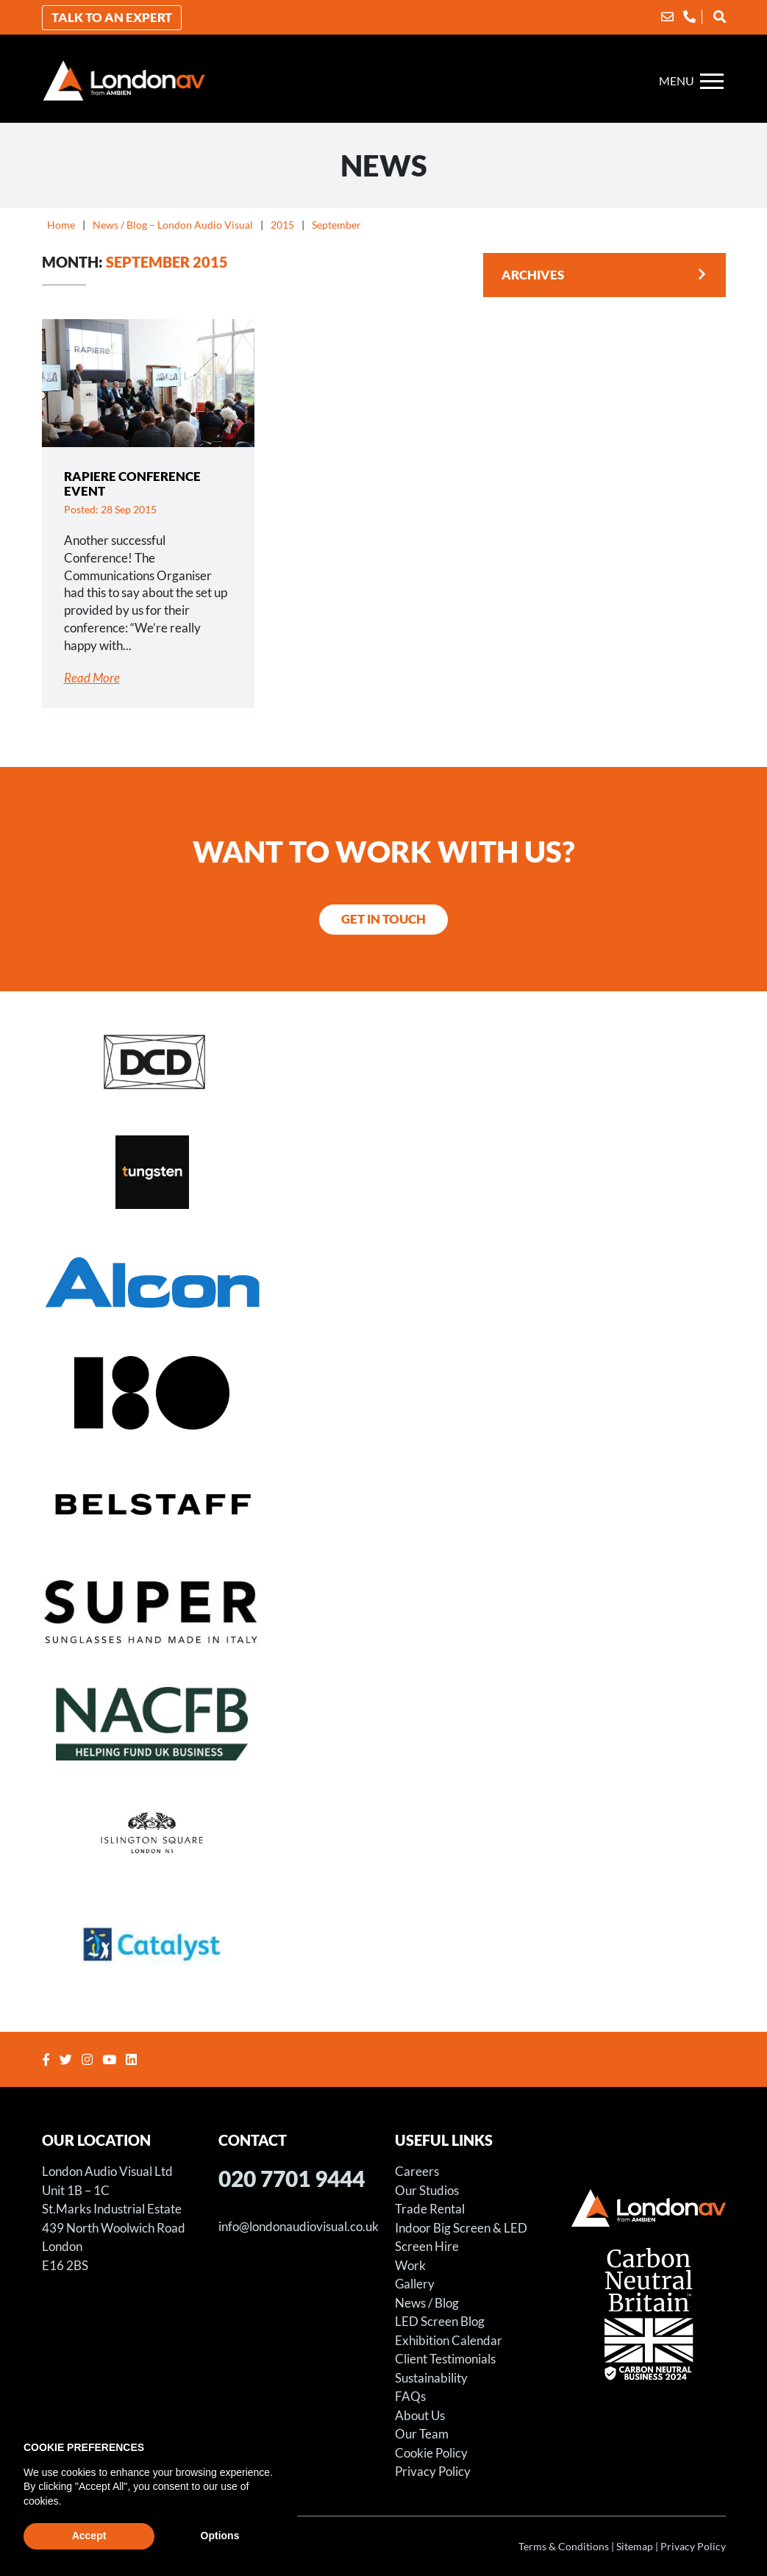 This screenshot has width=767, height=2576. I want to click on Trade Rental, so click(430, 2208).